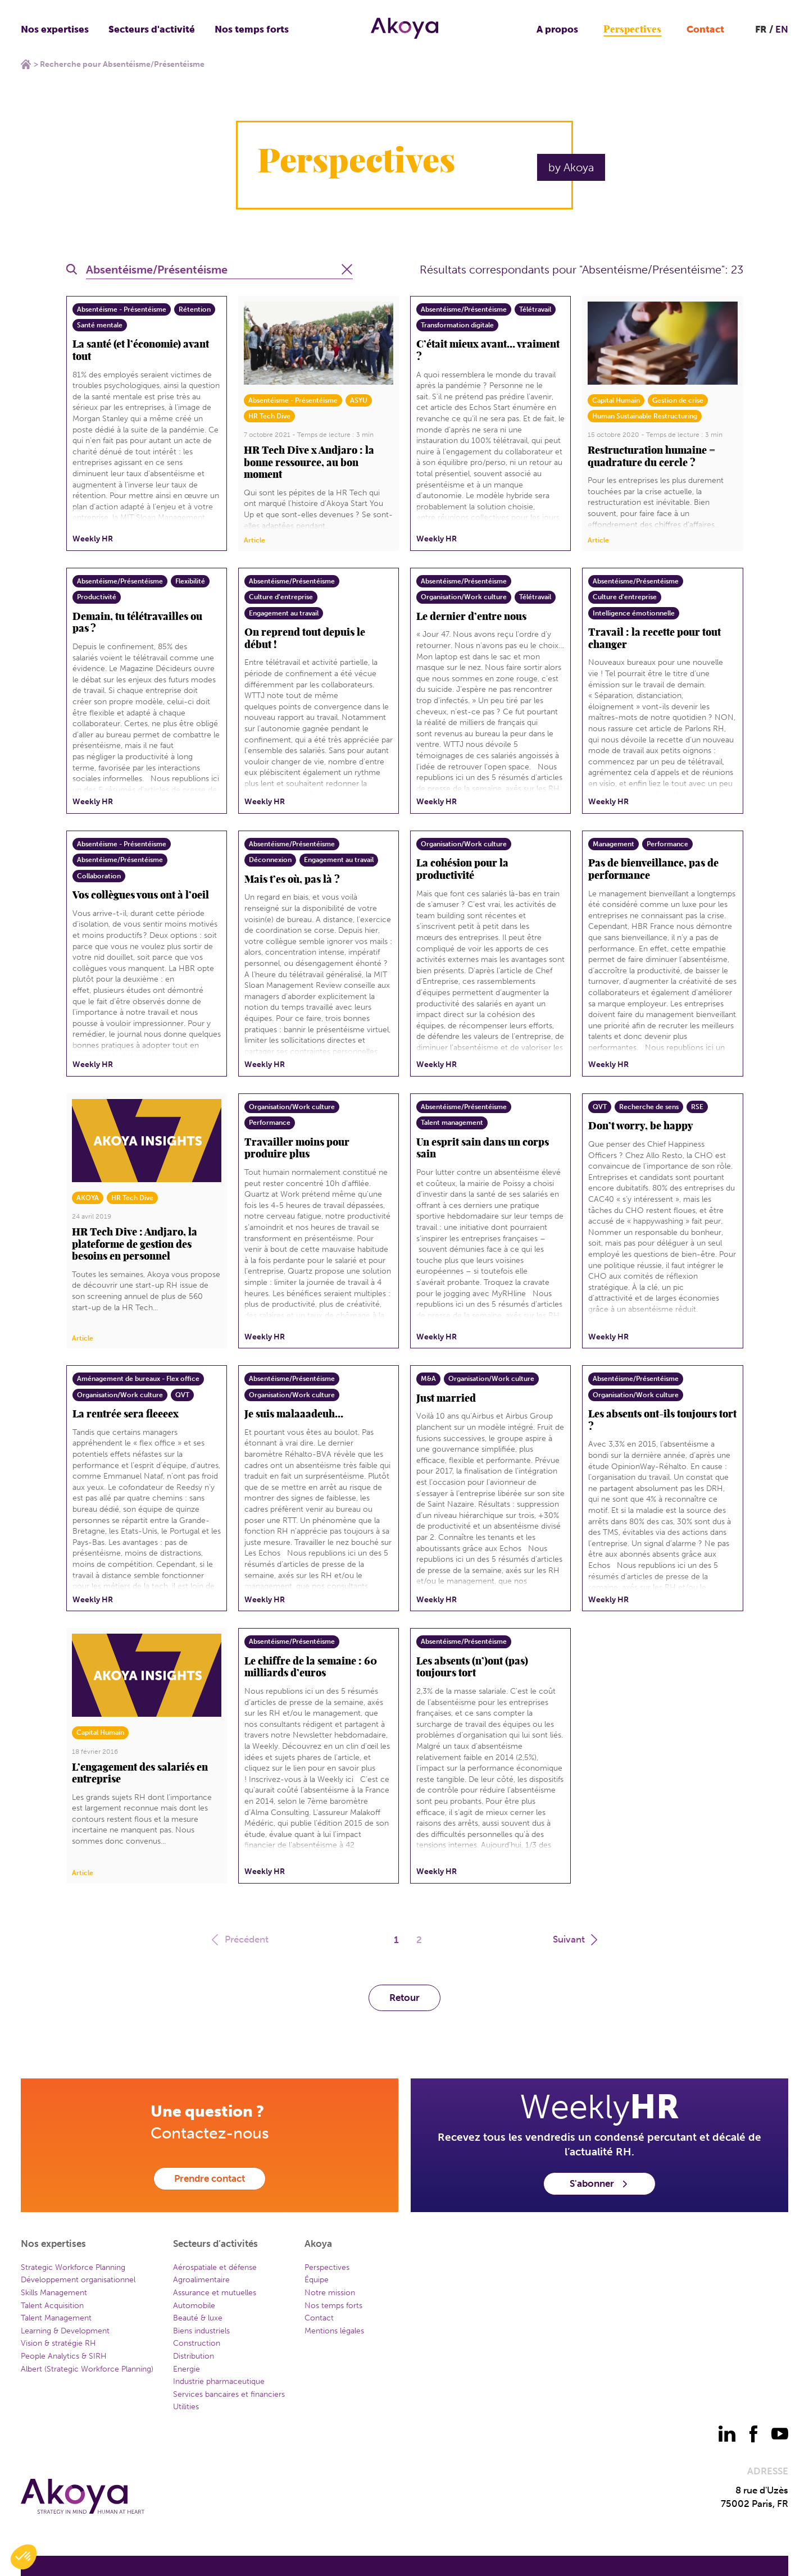 This screenshot has width=809, height=2576. What do you see at coordinates (151, 29) in the screenshot?
I see `Secteurs d'activité` at bounding box center [151, 29].